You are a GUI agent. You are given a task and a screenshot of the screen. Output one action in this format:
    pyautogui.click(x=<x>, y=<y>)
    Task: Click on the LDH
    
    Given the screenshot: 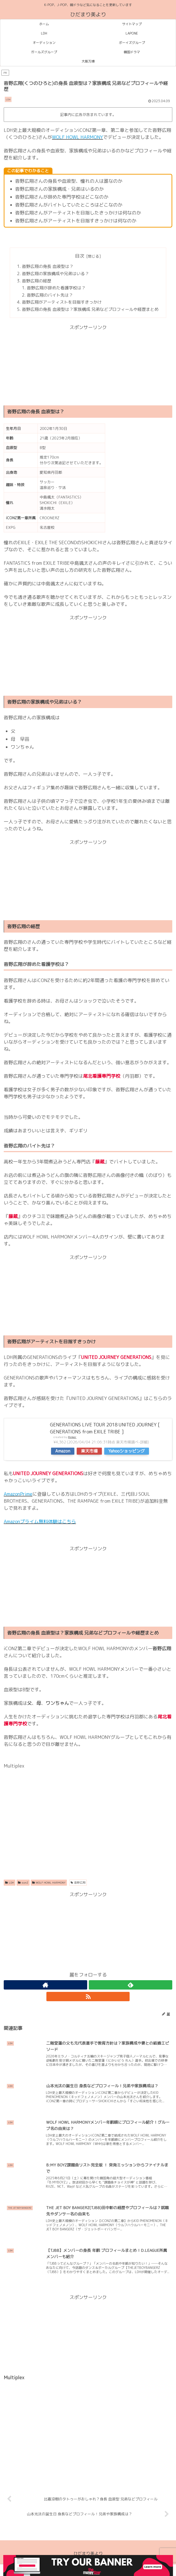 What is the action you would take?
    pyautogui.click(x=9, y=1883)
    